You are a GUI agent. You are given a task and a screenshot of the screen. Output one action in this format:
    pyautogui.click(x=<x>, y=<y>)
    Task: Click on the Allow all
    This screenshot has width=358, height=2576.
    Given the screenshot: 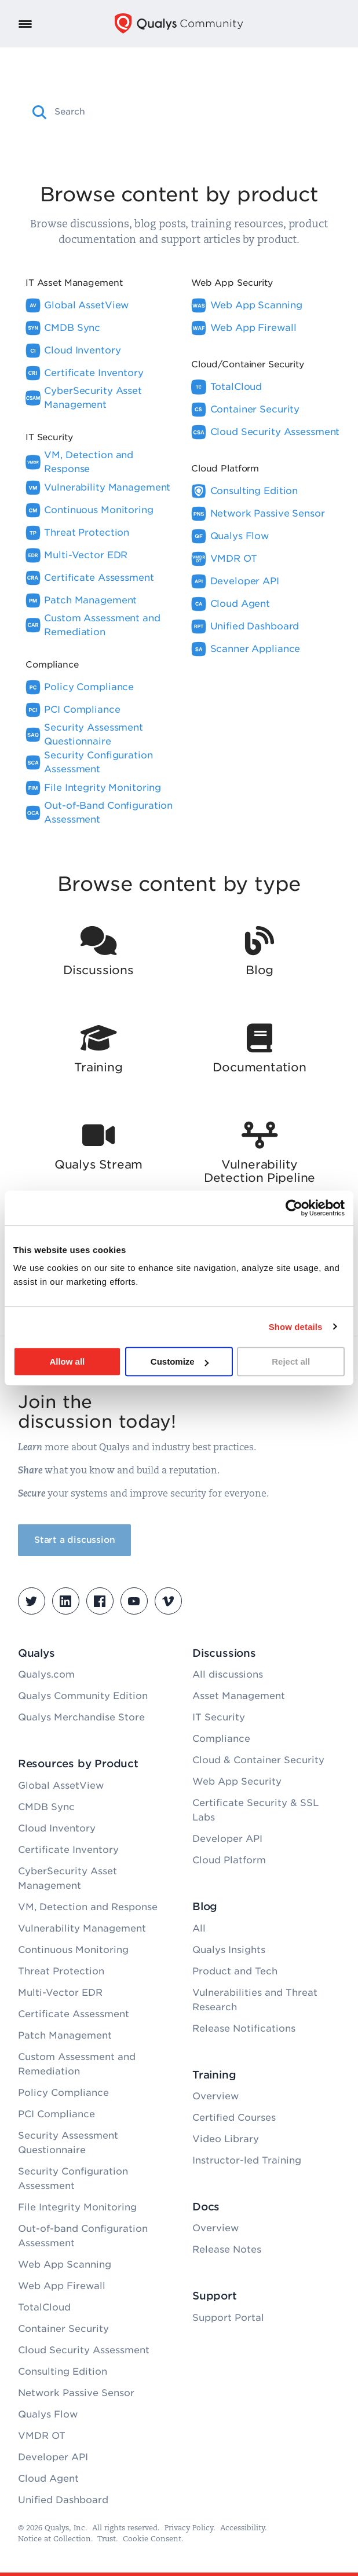 What is the action you would take?
    pyautogui.click(x=67, y=1361)
    